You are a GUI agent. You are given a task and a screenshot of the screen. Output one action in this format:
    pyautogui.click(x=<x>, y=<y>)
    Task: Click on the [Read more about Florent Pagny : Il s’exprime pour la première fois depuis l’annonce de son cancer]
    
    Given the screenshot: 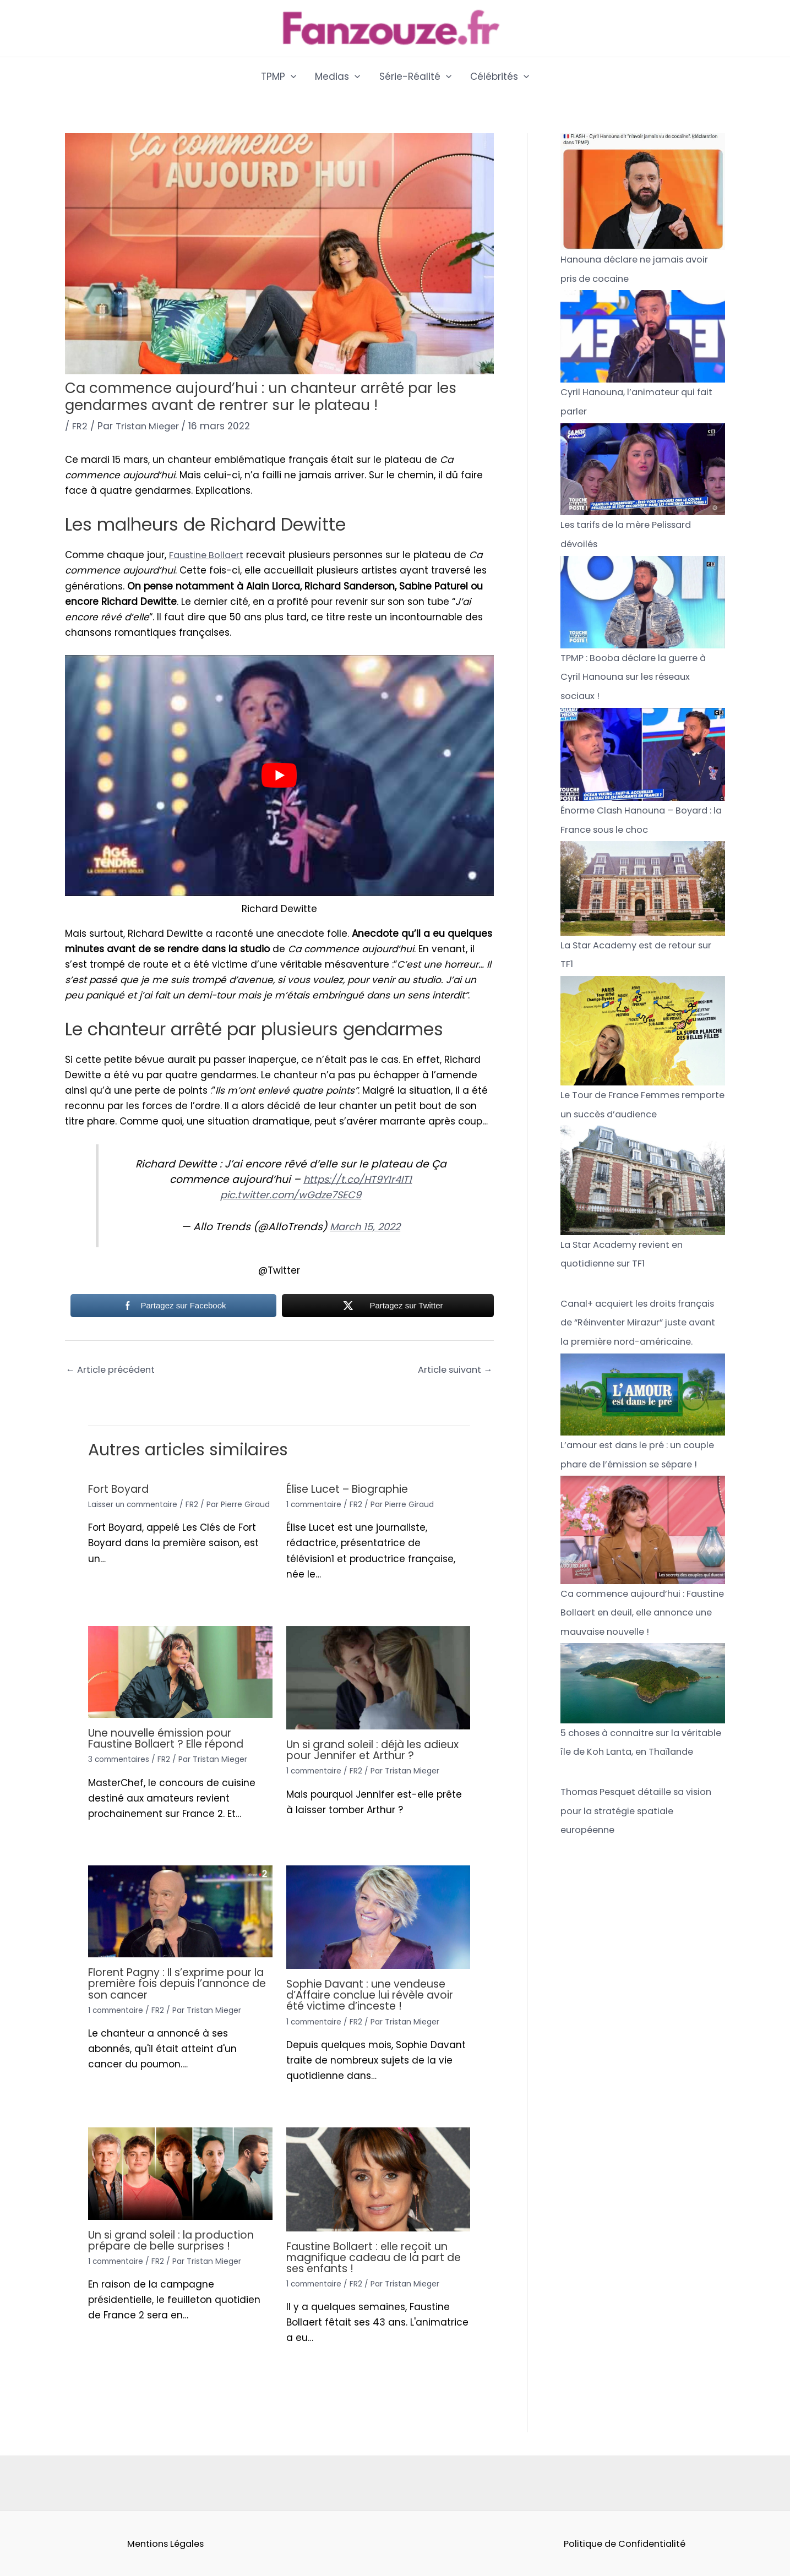 What is the action you would take?
    pyautogui.click(x=180, y=1911)
    